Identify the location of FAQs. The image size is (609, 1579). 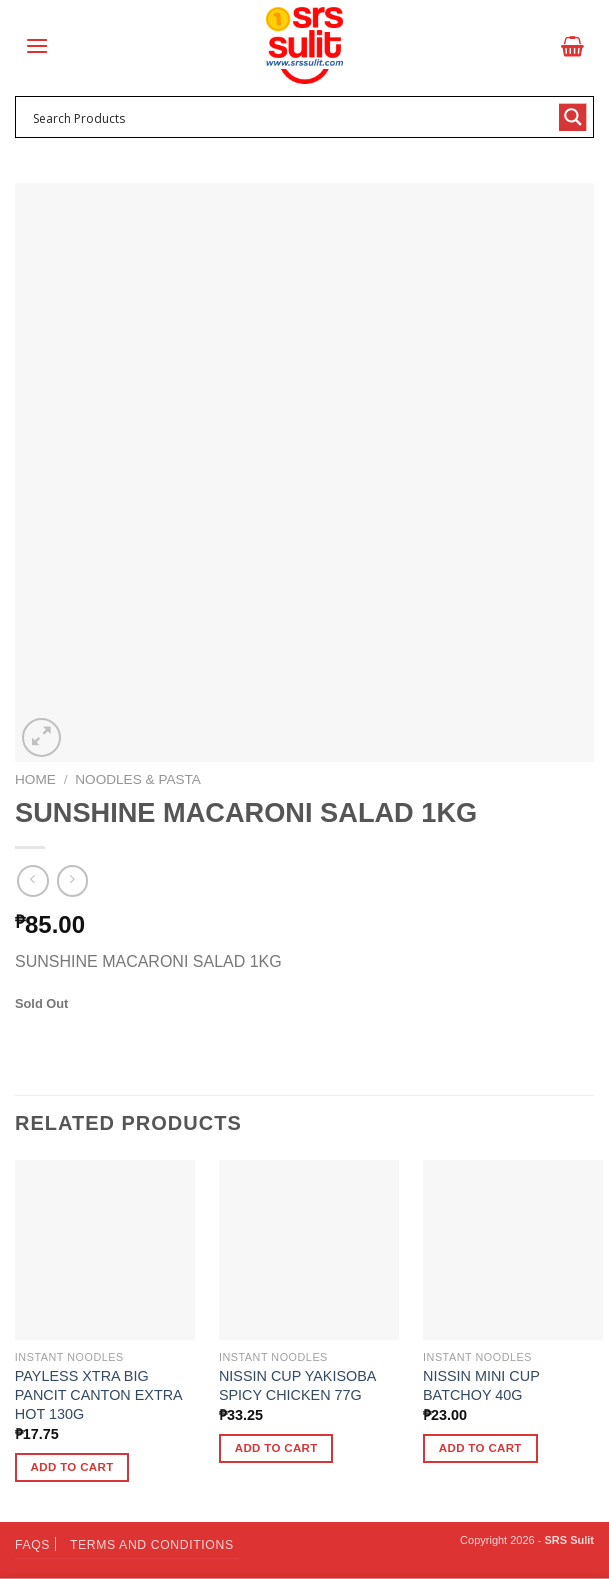
(32, 1545).